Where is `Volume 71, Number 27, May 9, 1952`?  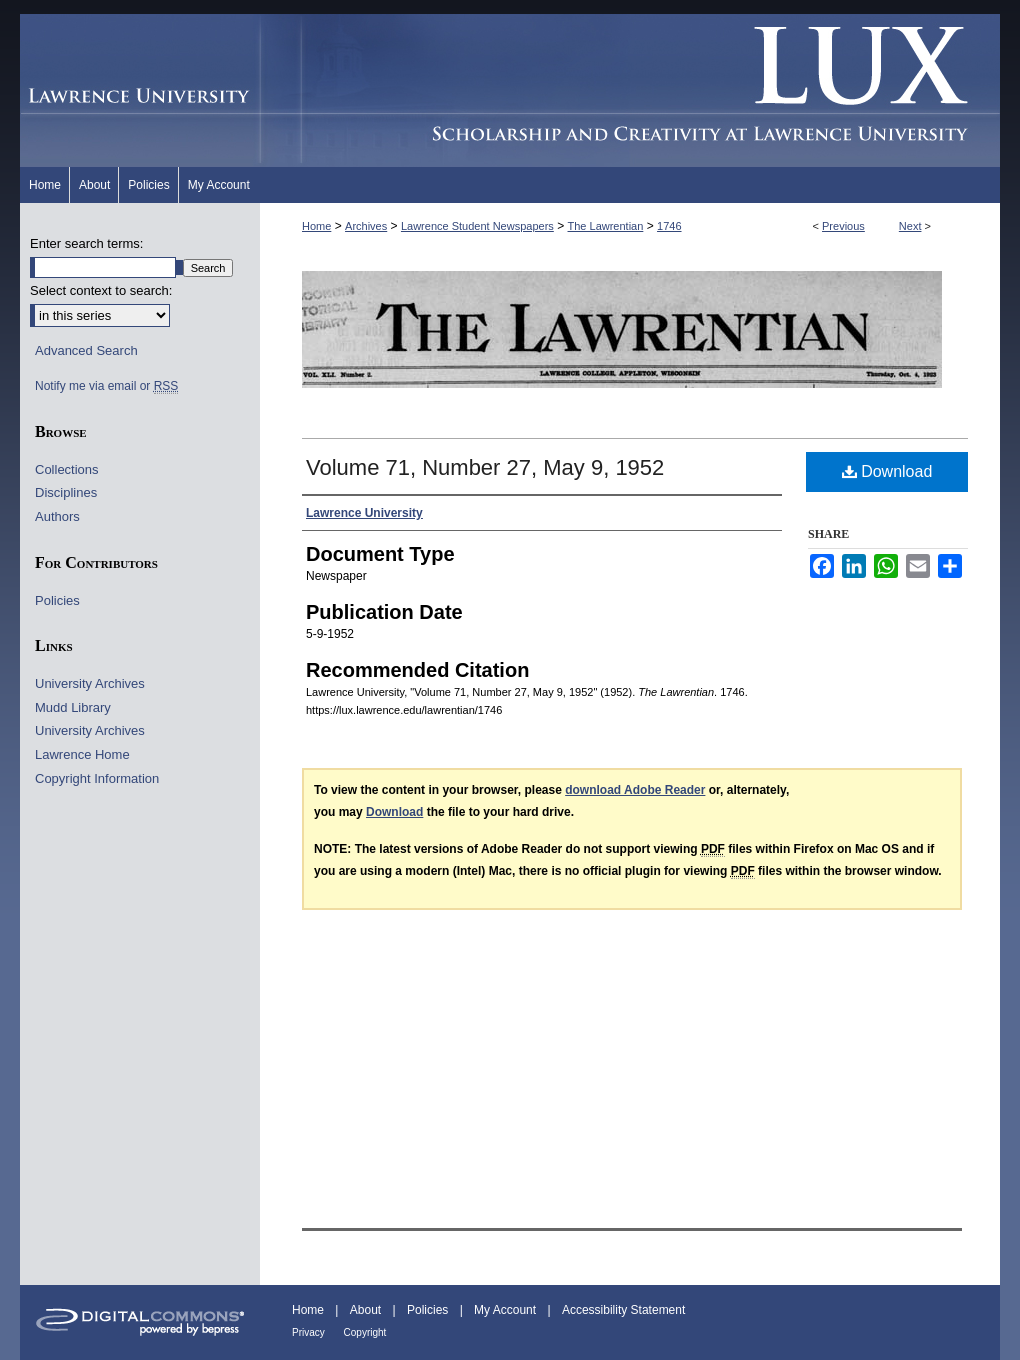
Volume 71, Number 27, May 9, 1952 is located at coordinates (485, 467).